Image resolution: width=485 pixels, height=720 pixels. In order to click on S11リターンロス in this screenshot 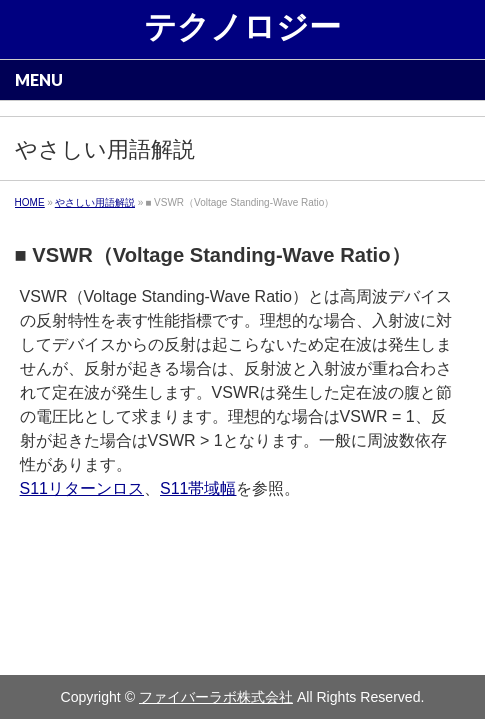, I will do `click(82, 488)`.